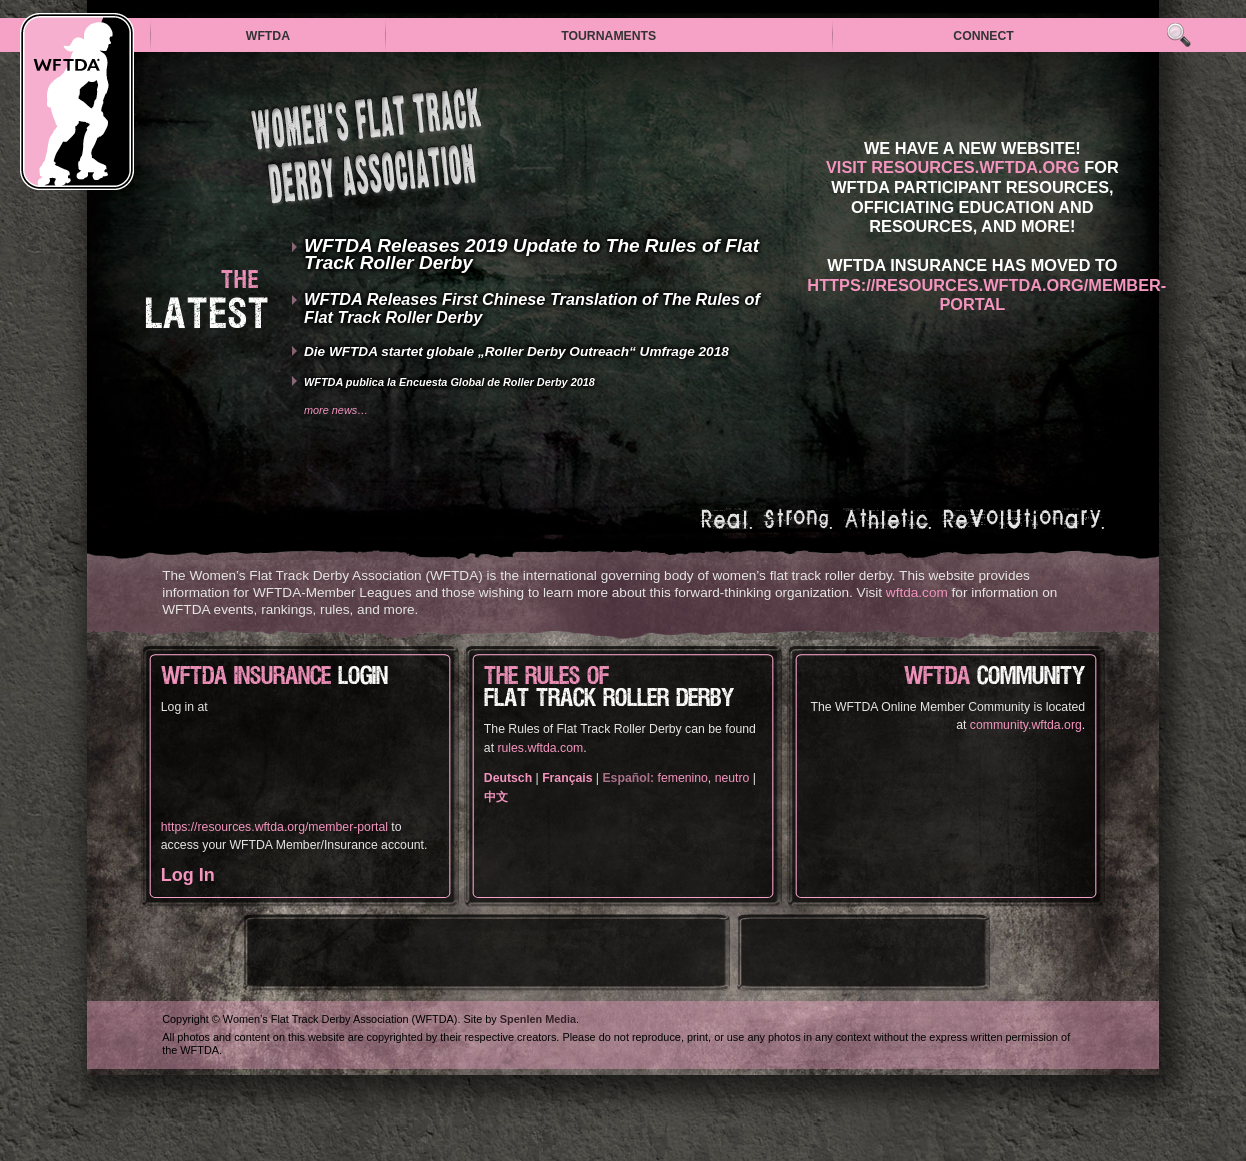  Describe the element at coordinates (508, 778) in the screenshot. I see `Deutsch` at that location.